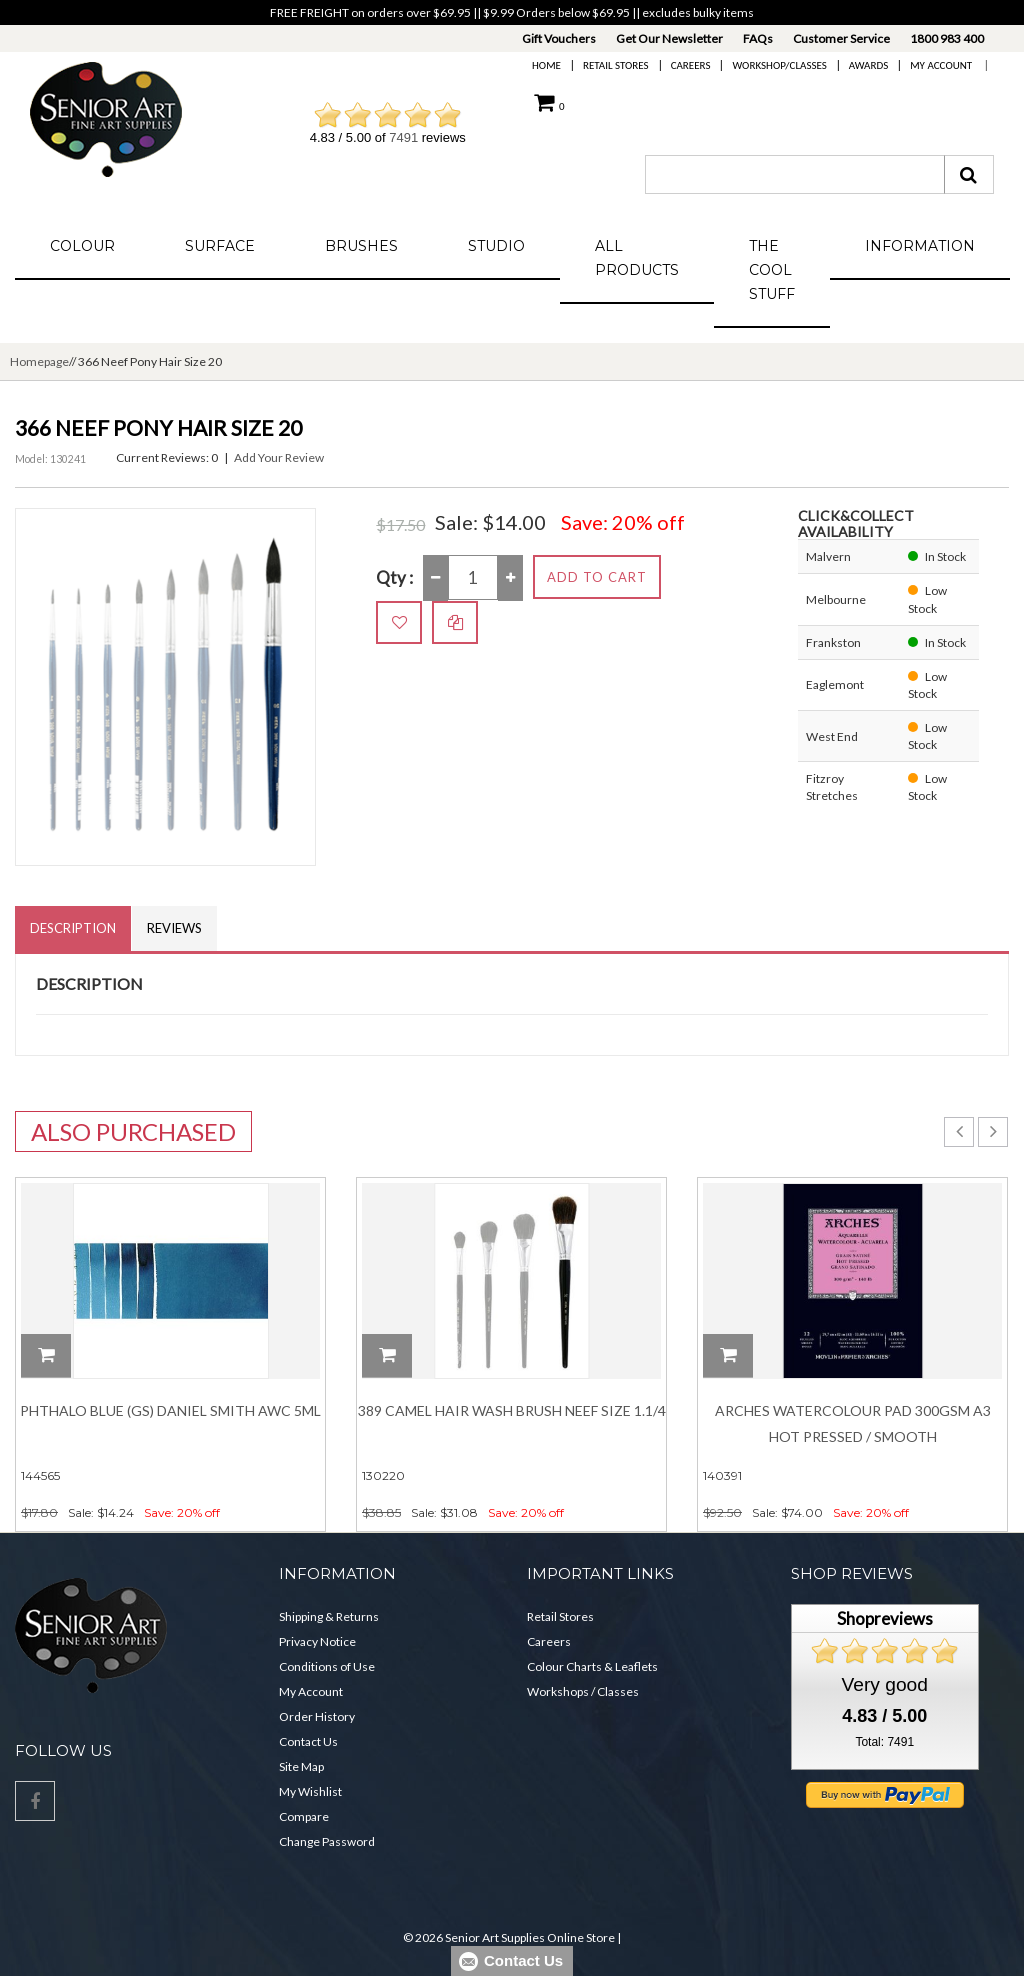  I want to click on Homepage, so click(39, 361).